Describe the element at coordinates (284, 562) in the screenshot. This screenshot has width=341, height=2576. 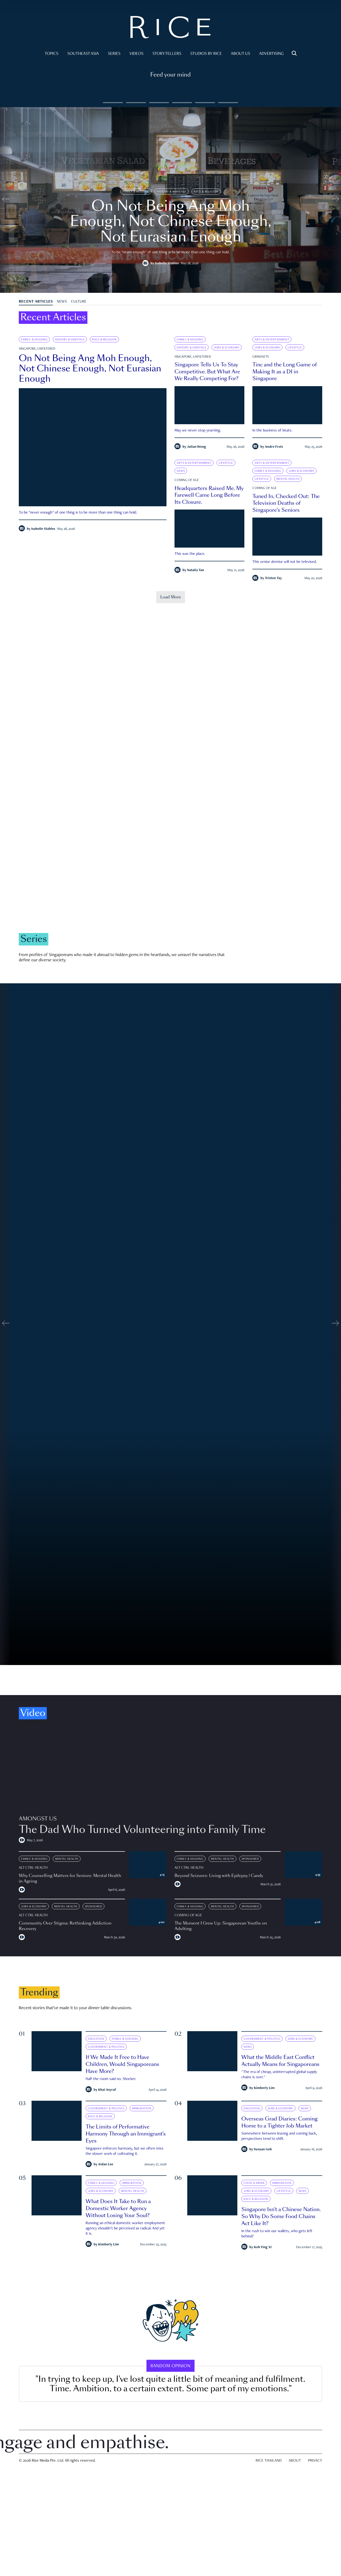
I see `This senior demise will not be televised.` at that location.